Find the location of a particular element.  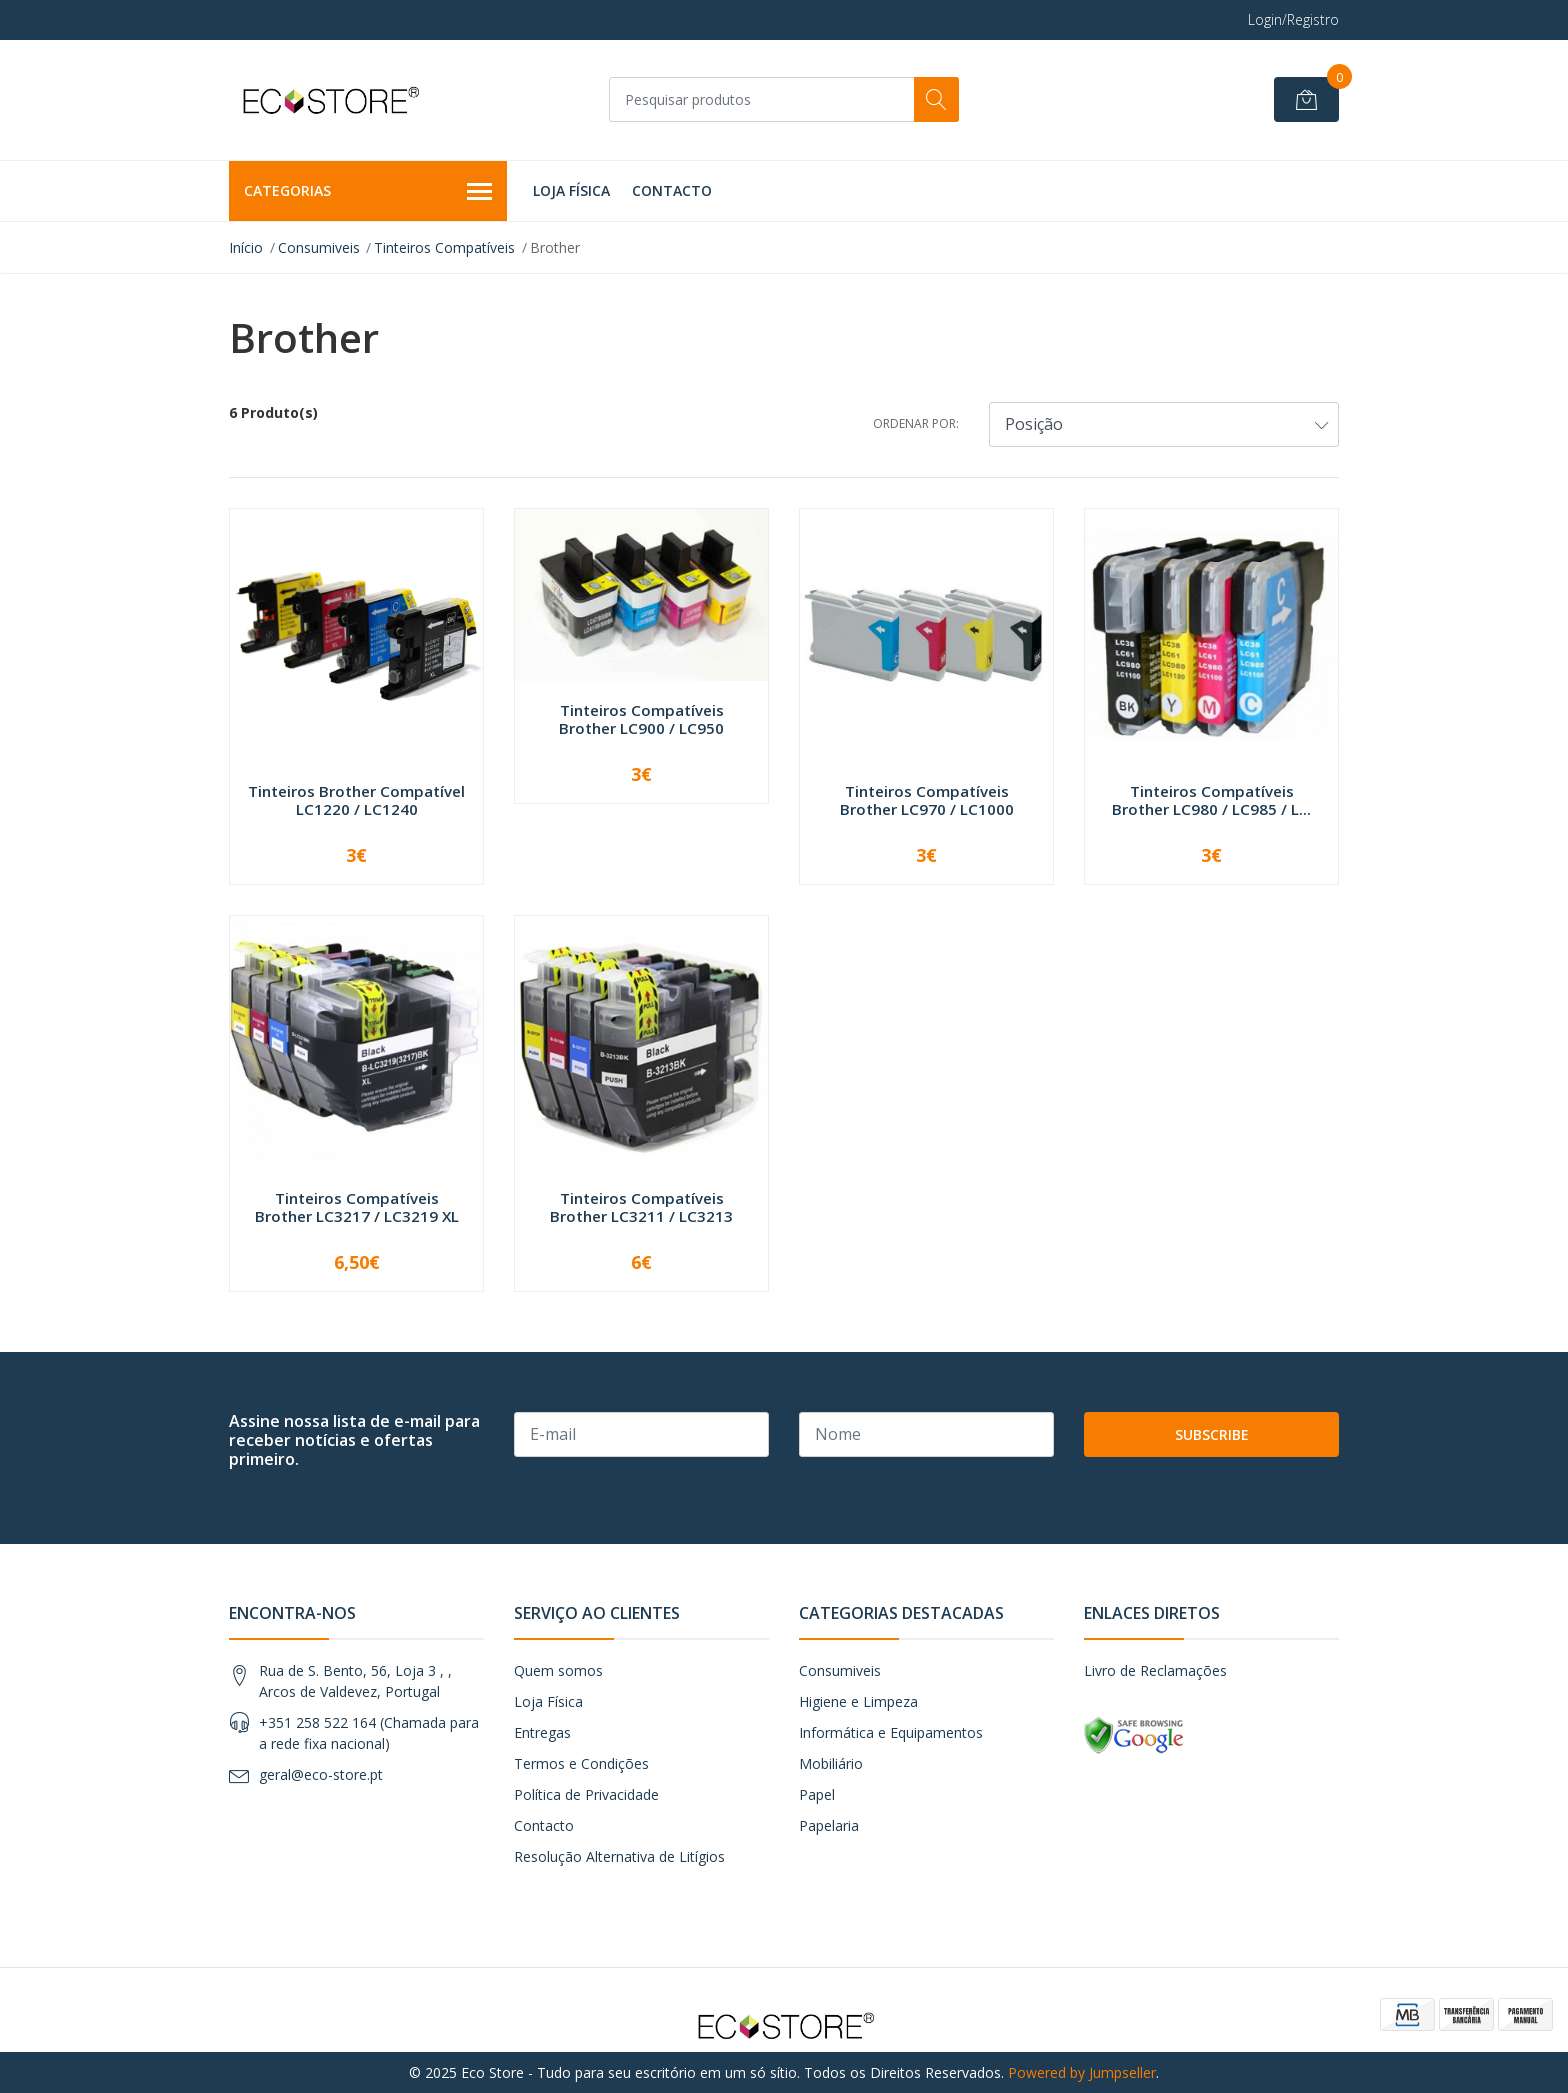

Informática e Equipamentos is located at coordinates (891, 1732).